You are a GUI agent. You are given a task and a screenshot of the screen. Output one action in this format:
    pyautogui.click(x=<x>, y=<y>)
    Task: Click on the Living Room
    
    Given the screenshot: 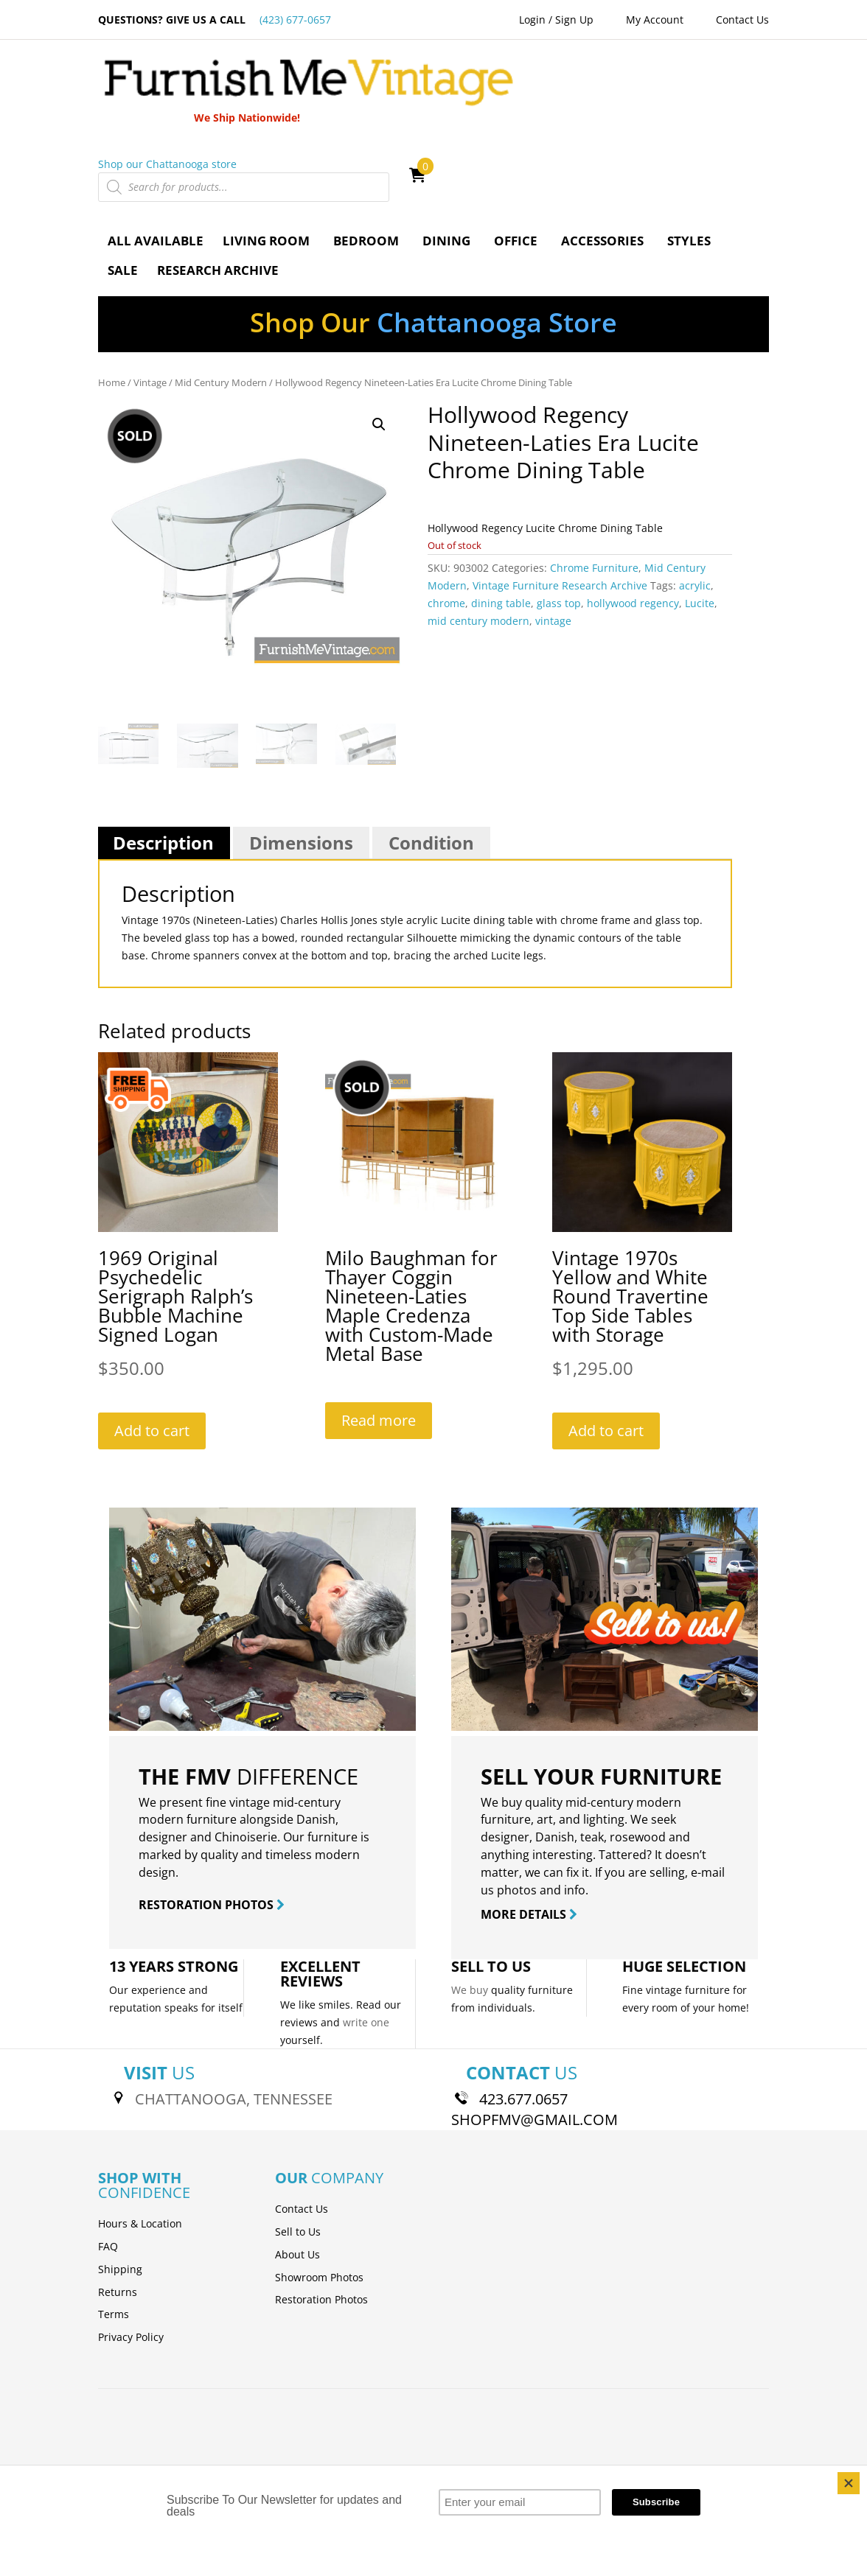 What is the action you would take?
    pyautogui.click(x=266, y=158)
    